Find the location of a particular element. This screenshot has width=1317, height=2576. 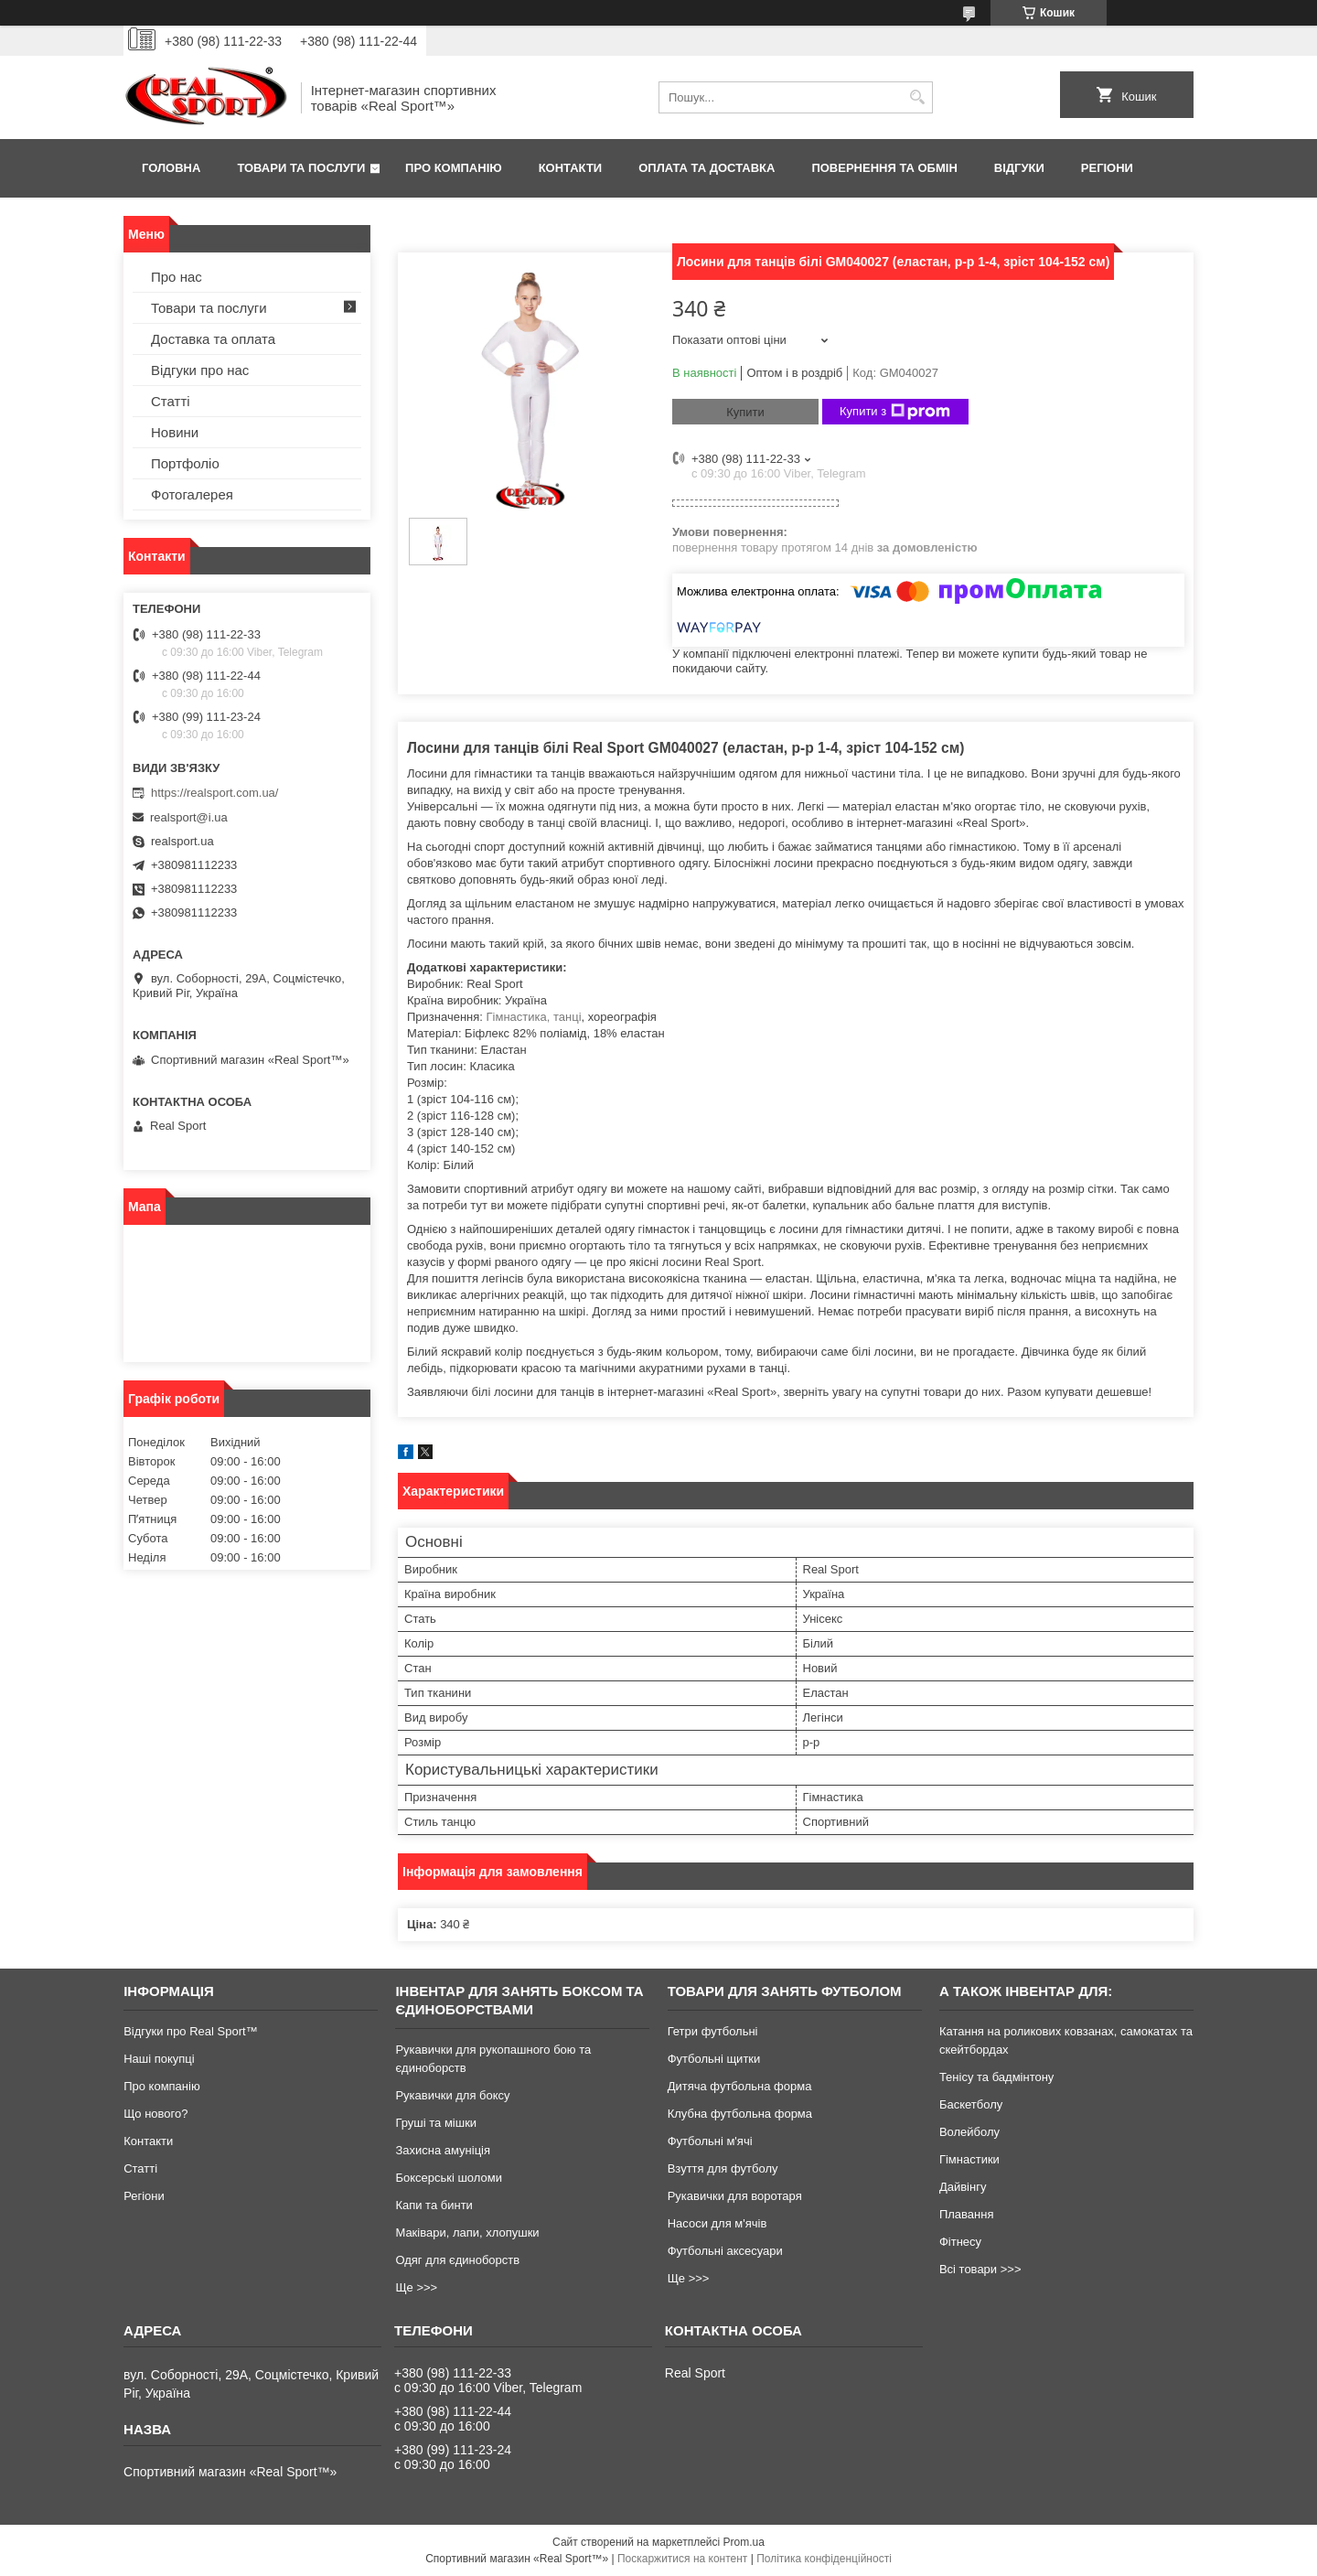

Тенісу та бадмінтону is located at coordinates (996, 2077).